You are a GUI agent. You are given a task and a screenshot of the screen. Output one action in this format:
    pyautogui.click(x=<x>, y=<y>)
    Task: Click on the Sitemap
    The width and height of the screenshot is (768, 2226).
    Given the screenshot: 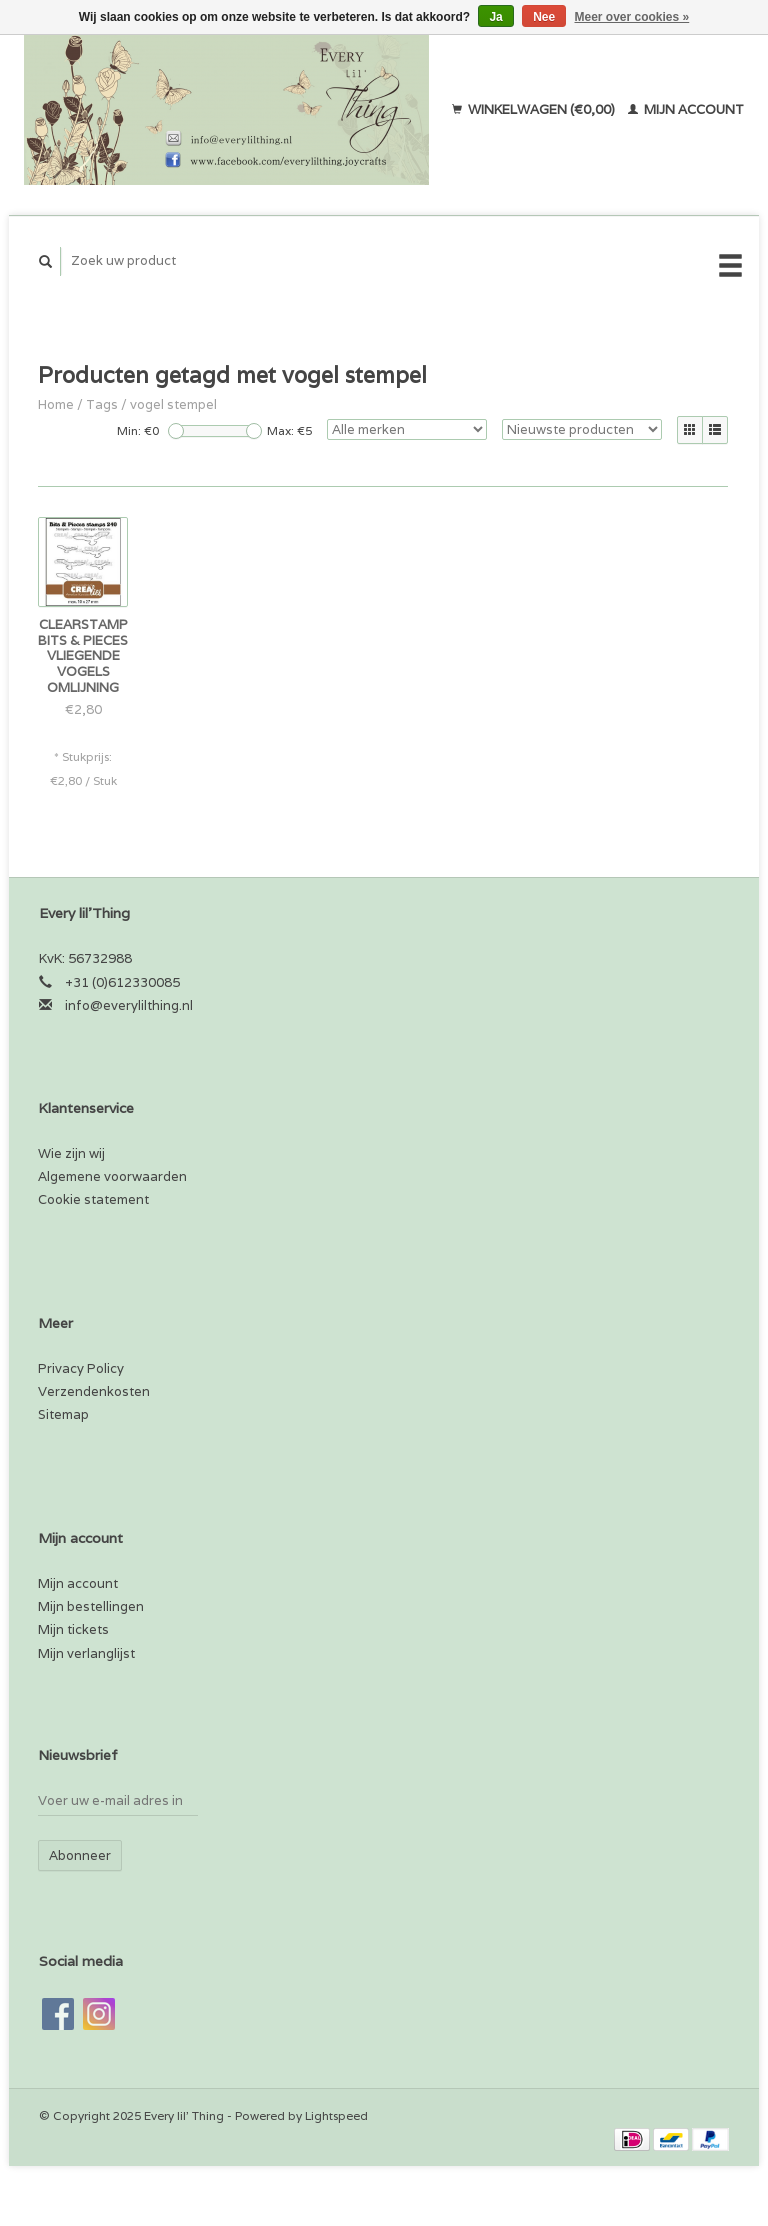 What is the action you would take?
    pyautogui.click(x=63, y=1414)
    